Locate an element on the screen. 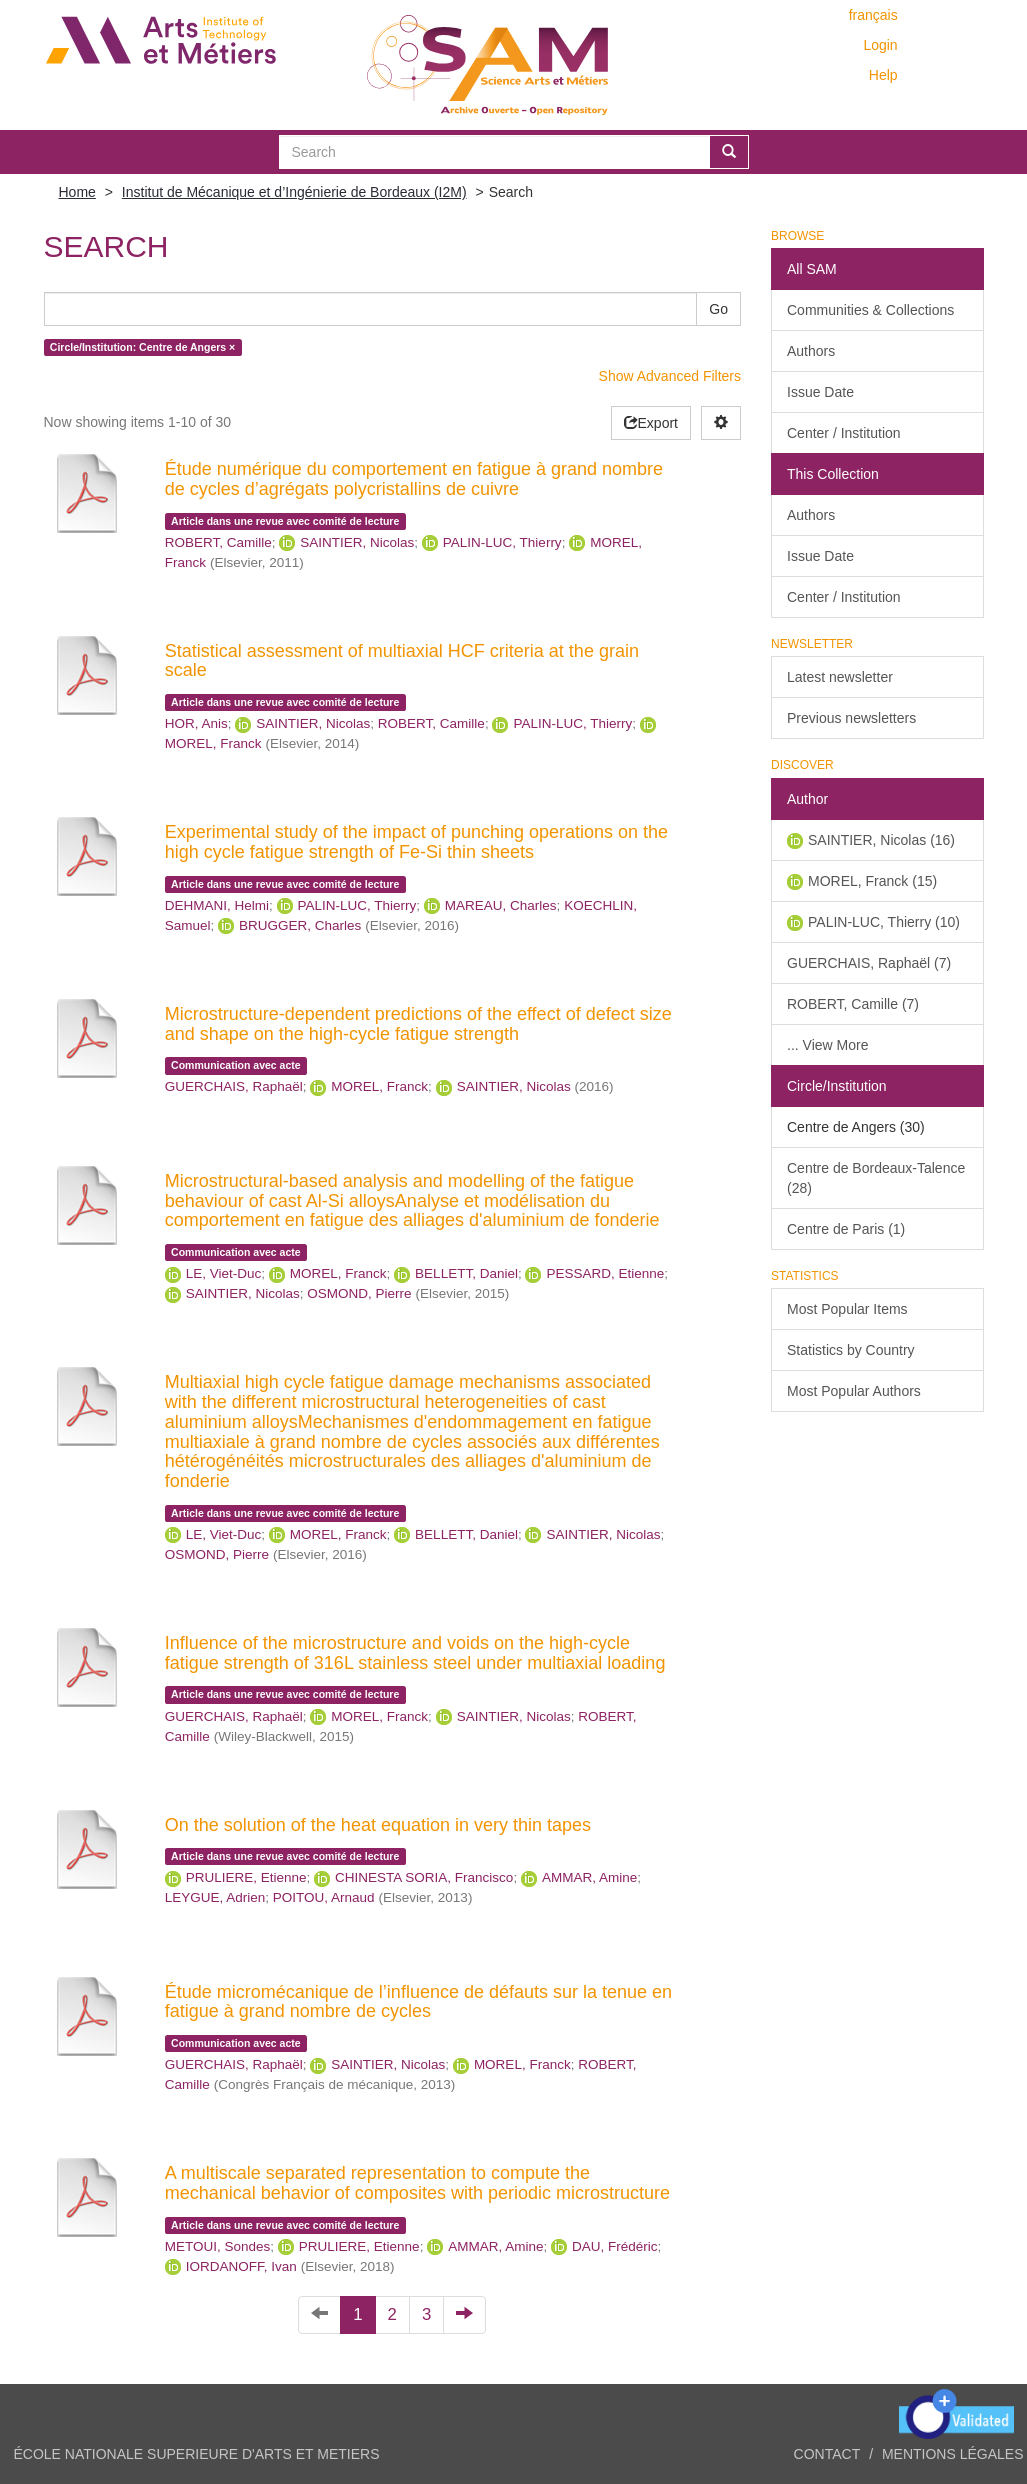  SAINTIER, Nicolas (16) is located at coordinates (881, 840).